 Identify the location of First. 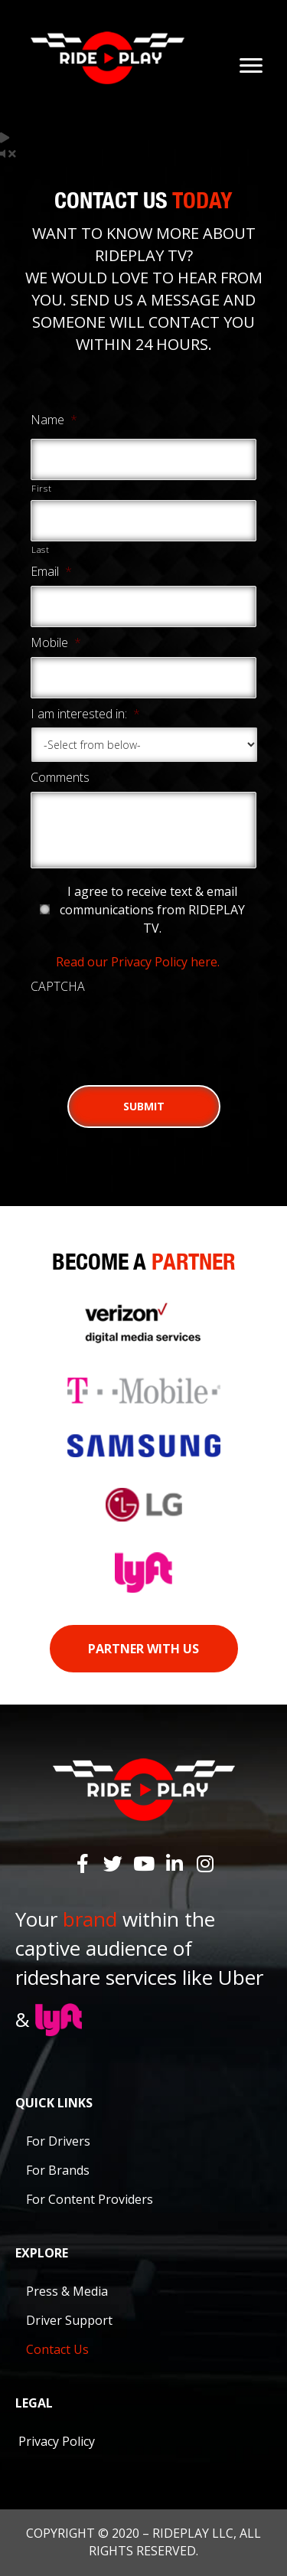
(41, 488).